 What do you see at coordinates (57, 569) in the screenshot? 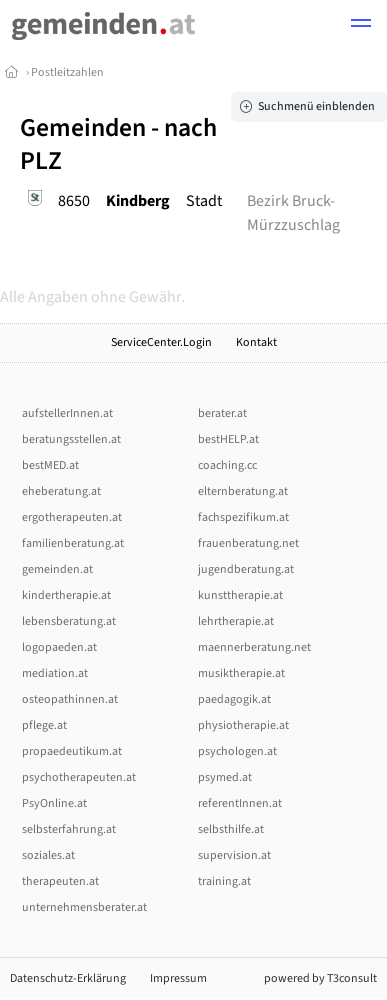
I see `gemeinden.at` at bounding box center [57, 569].